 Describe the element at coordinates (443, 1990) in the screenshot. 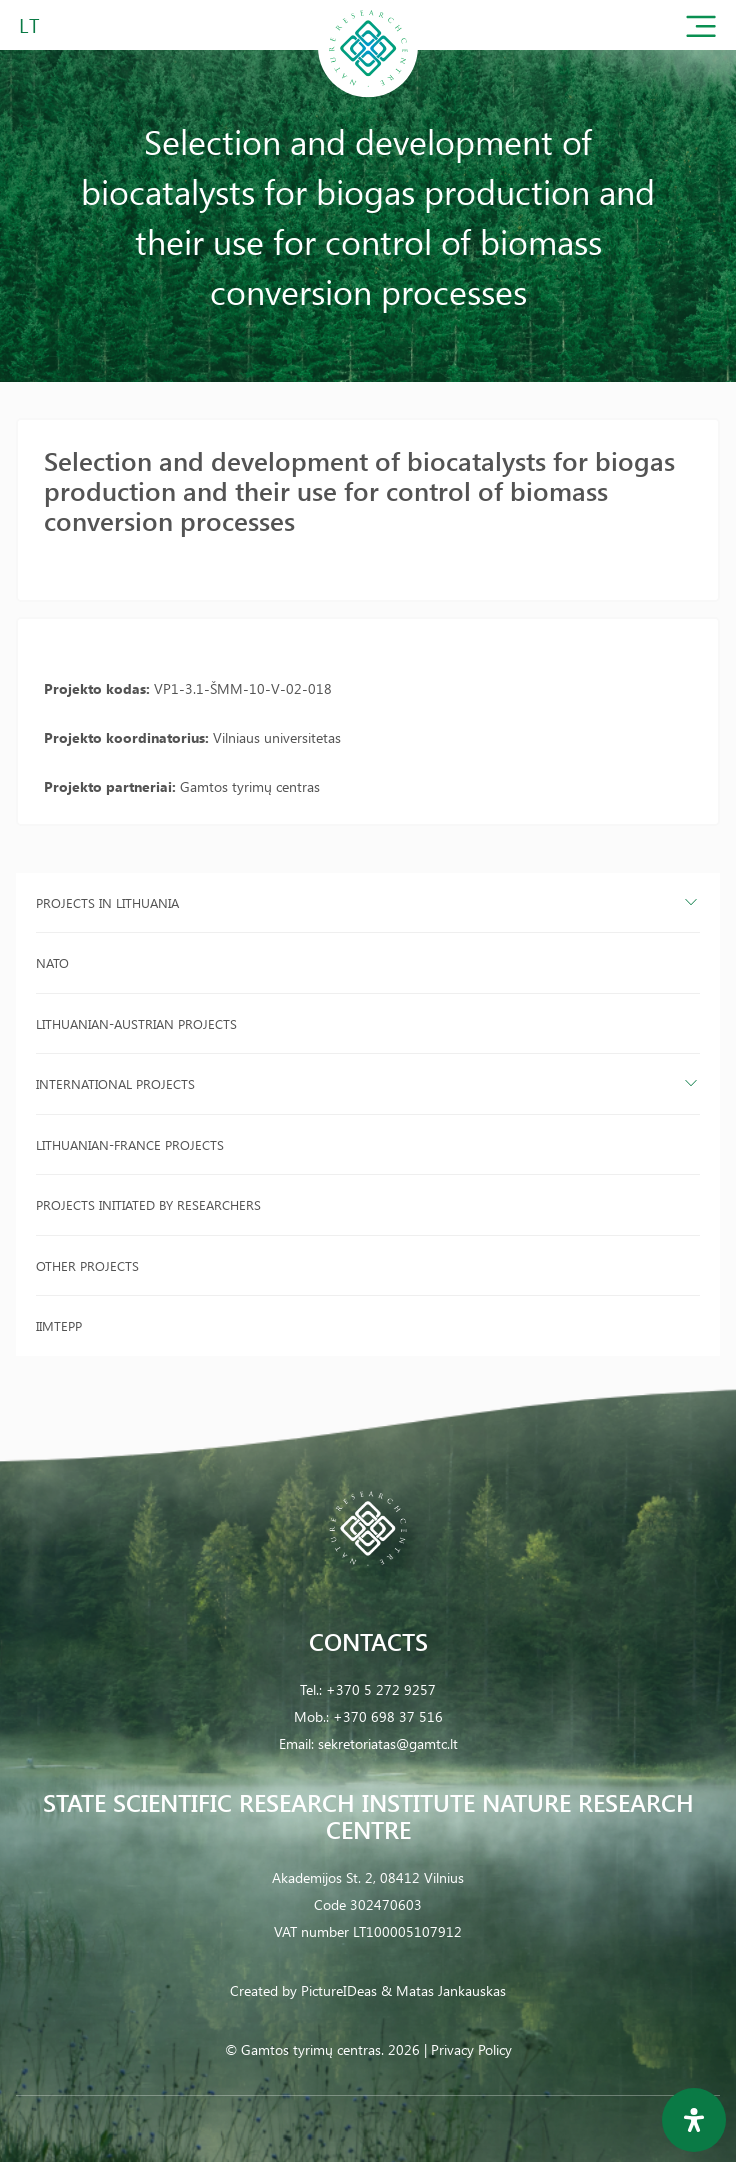

I see `& Matas Jankauskas` at that location.